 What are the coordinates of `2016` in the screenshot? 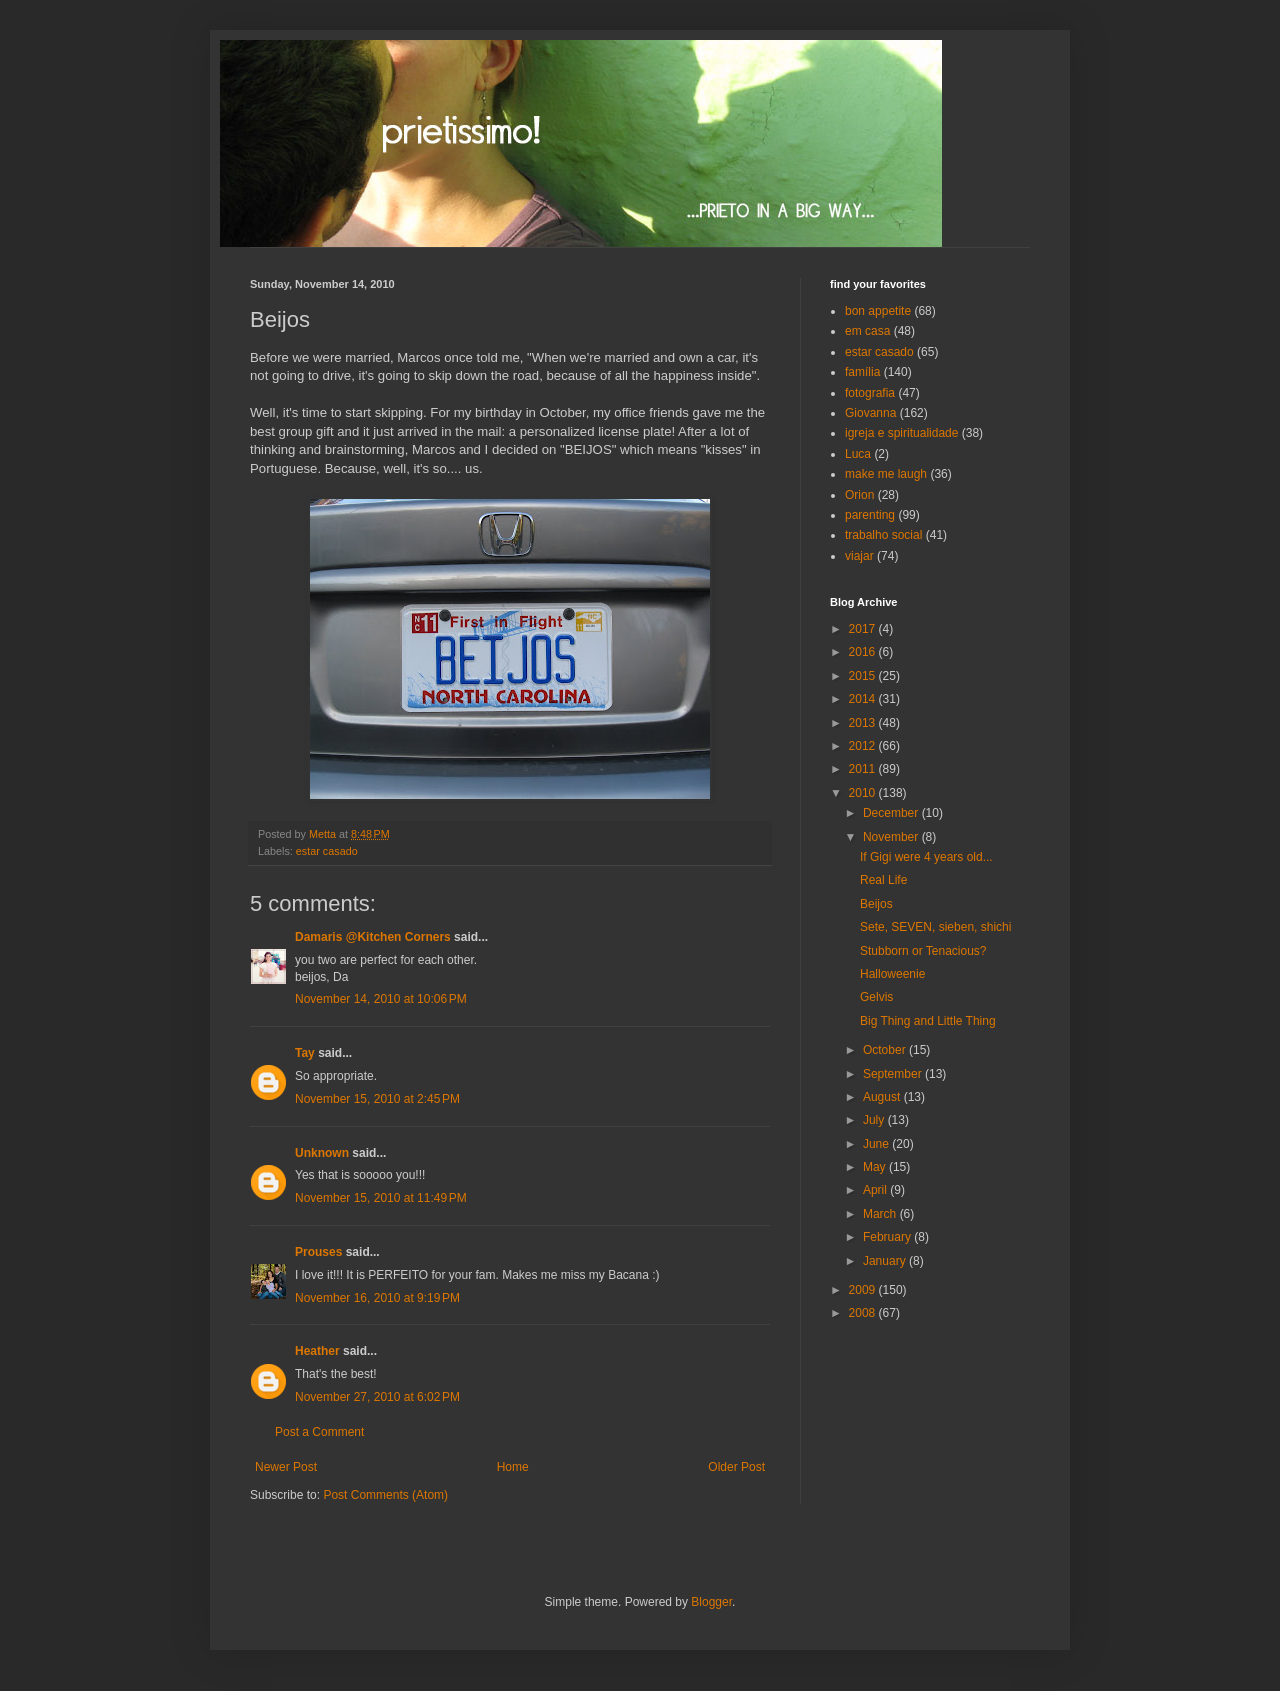 It's located at (864, 652).